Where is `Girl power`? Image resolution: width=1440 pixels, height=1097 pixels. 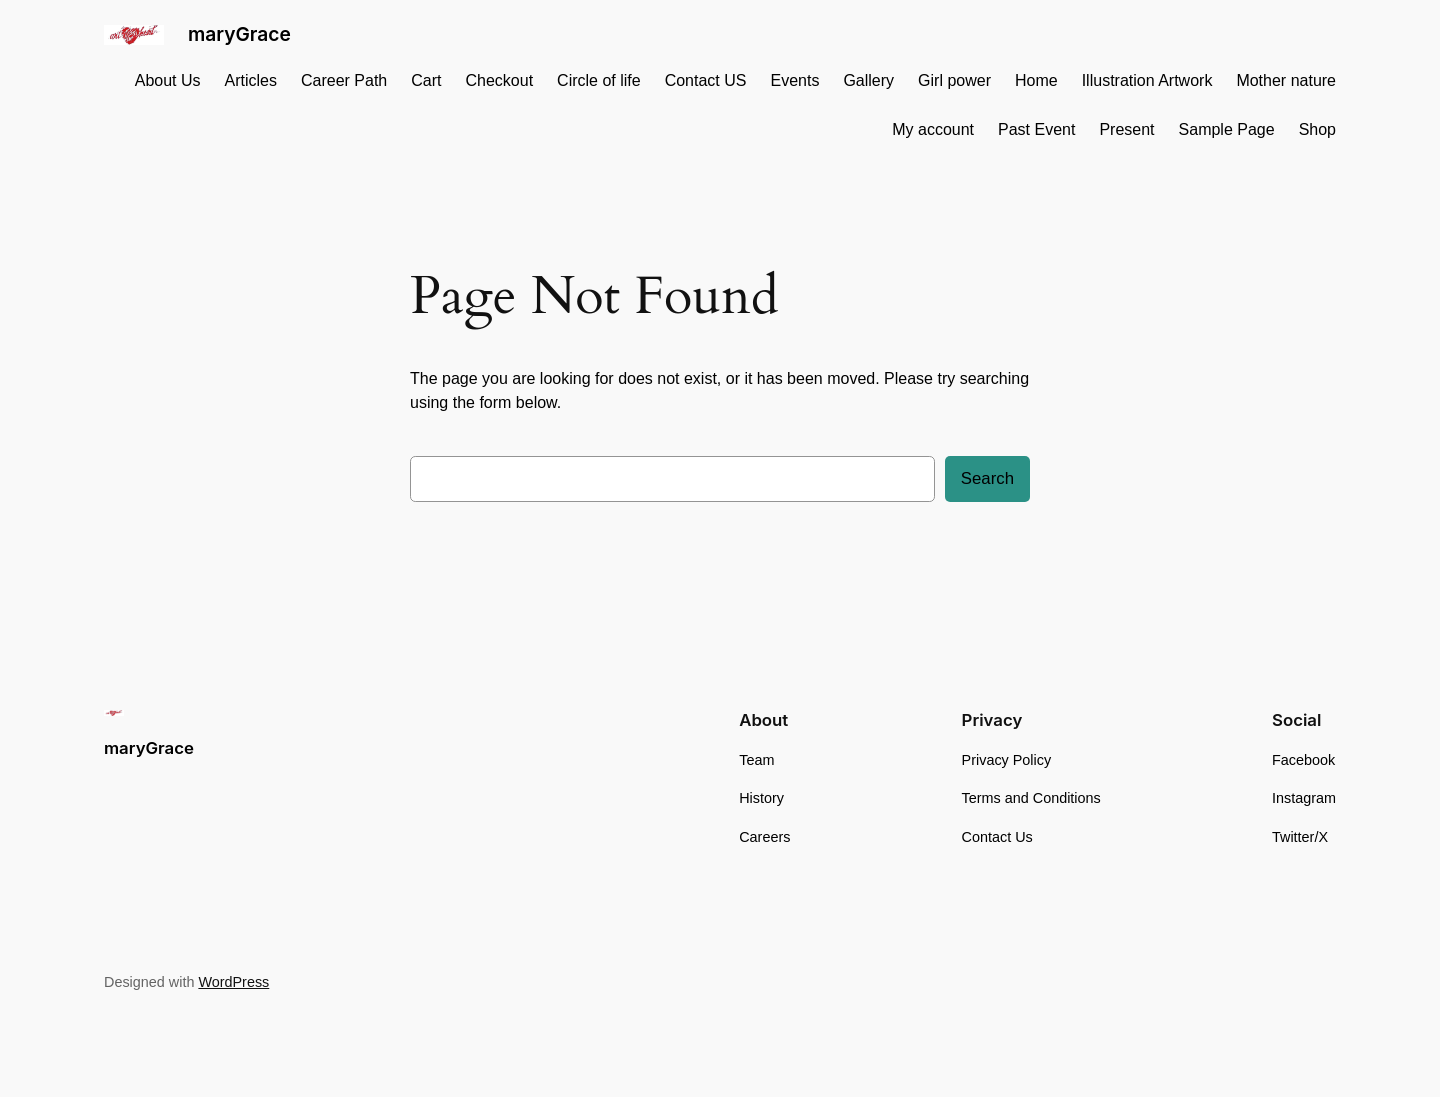
Girl power is located at coordinates (954, 80).